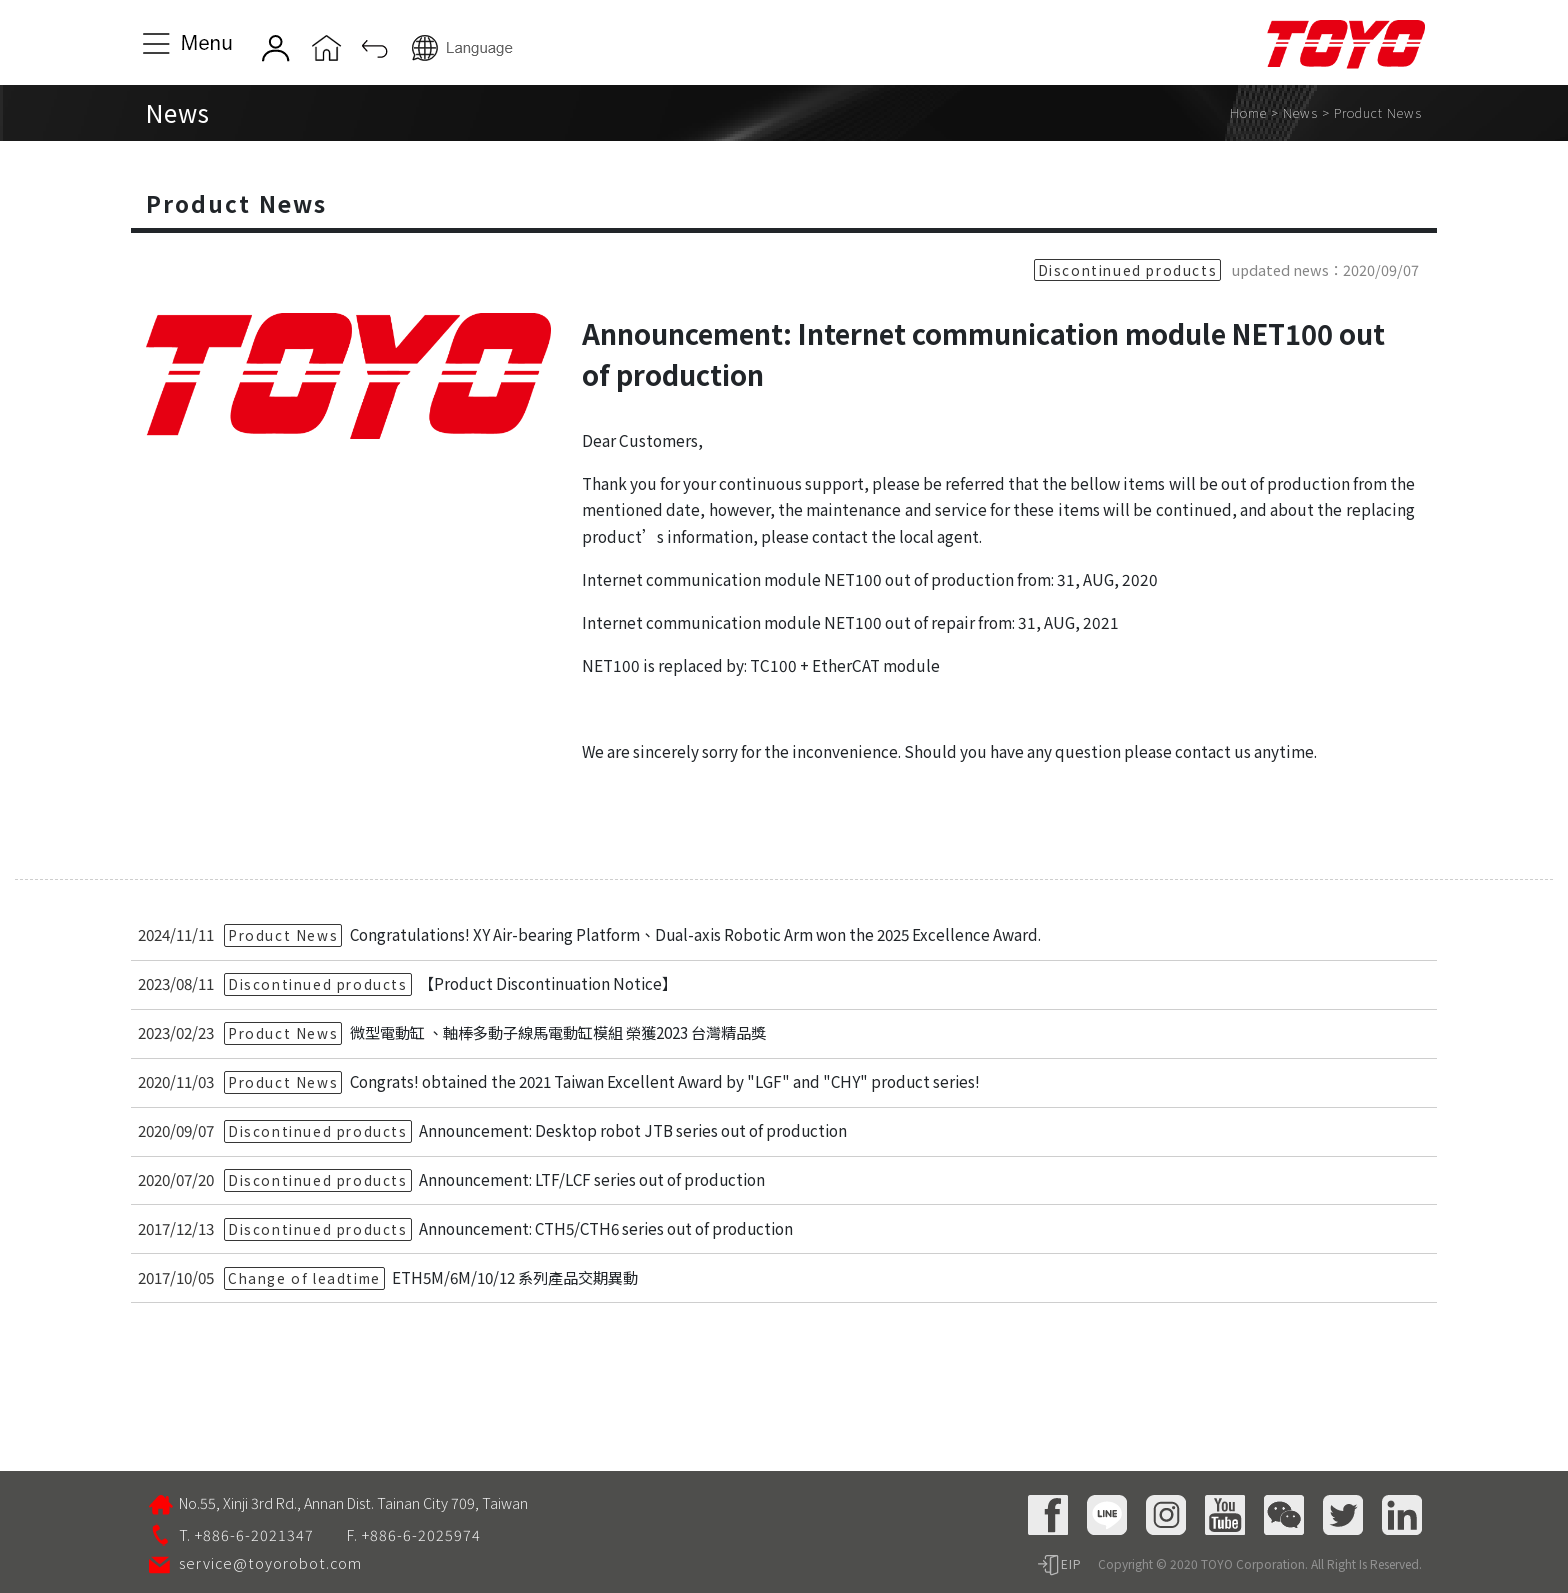 Image resolution: width=1568 pixels, height=1593 pixels. What do you see at coordinates (1248, 112) in the screenshot?
I see `Home` at bounding box center [1248, 112].